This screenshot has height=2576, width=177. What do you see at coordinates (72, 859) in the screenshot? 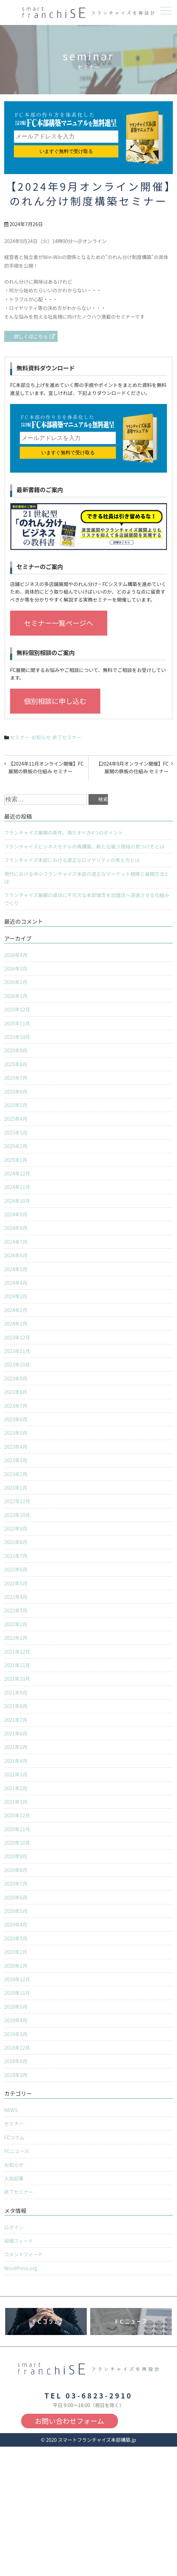
I see `フランチャイズ本部における適正なロイヤリティの考え方とは` at bounding box center [72, 859].